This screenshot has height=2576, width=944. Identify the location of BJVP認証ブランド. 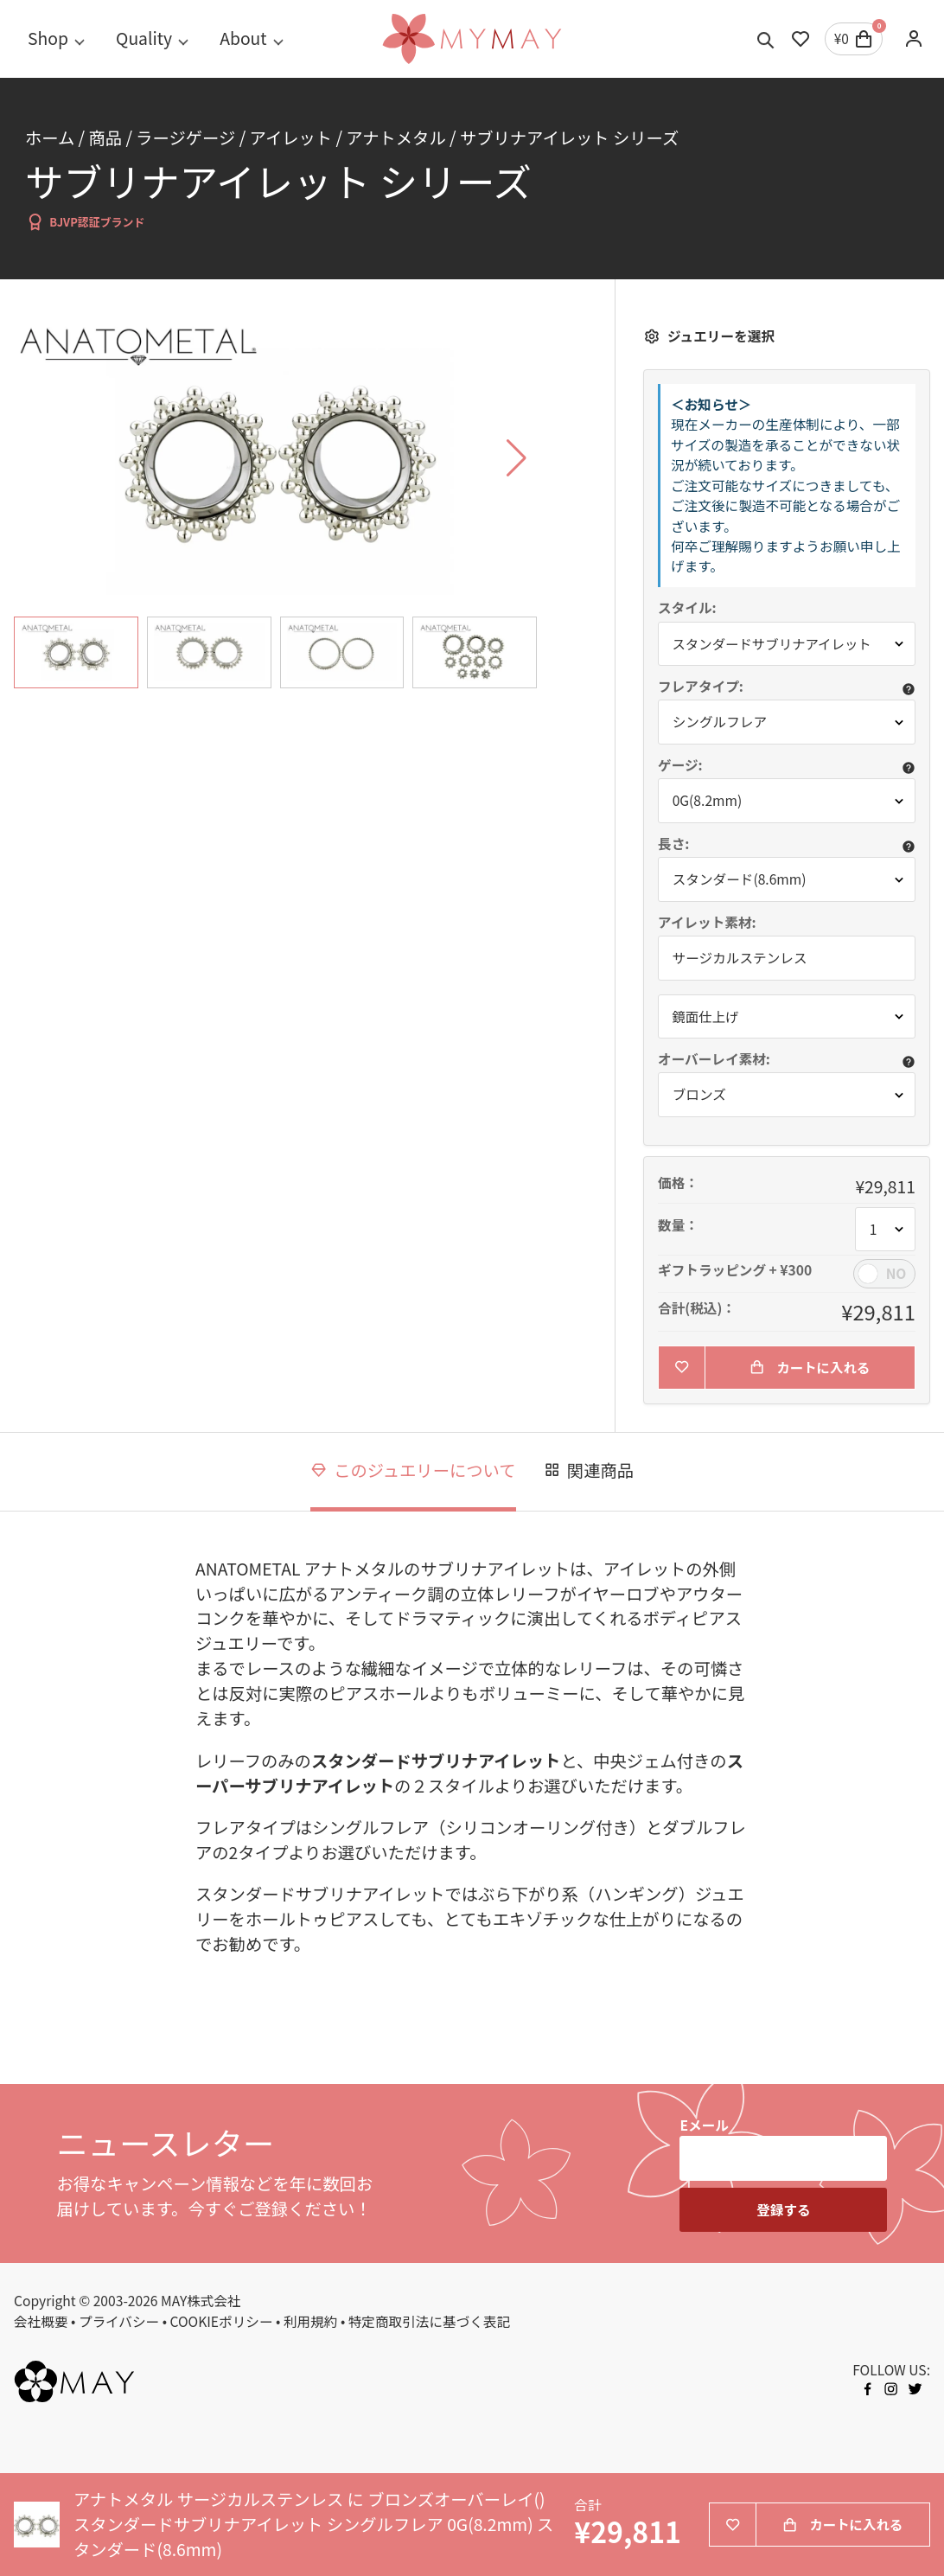
(85, 222).